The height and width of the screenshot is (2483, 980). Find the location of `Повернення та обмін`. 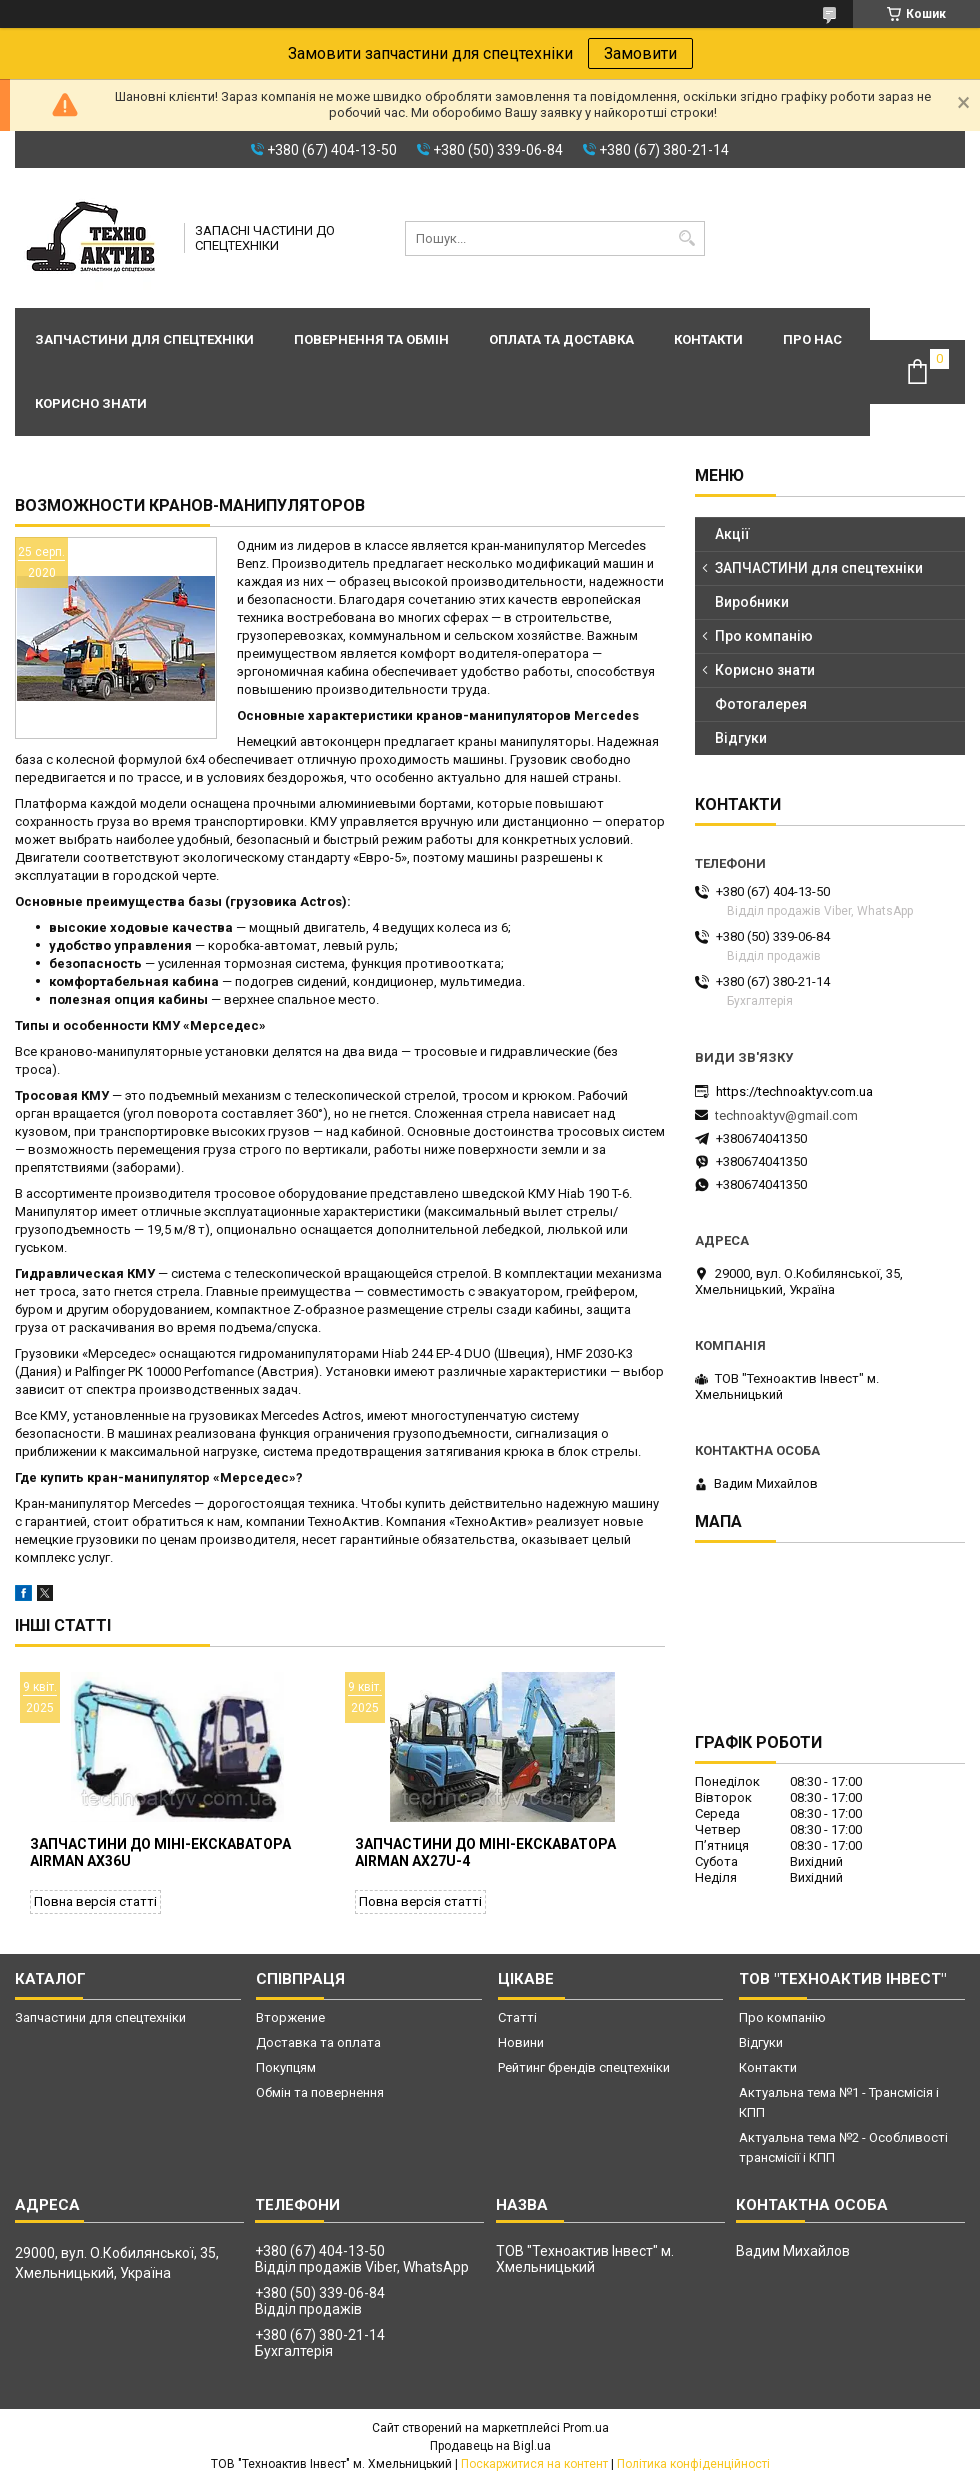

Повернення та обмін is located at coordinates (371, 339).